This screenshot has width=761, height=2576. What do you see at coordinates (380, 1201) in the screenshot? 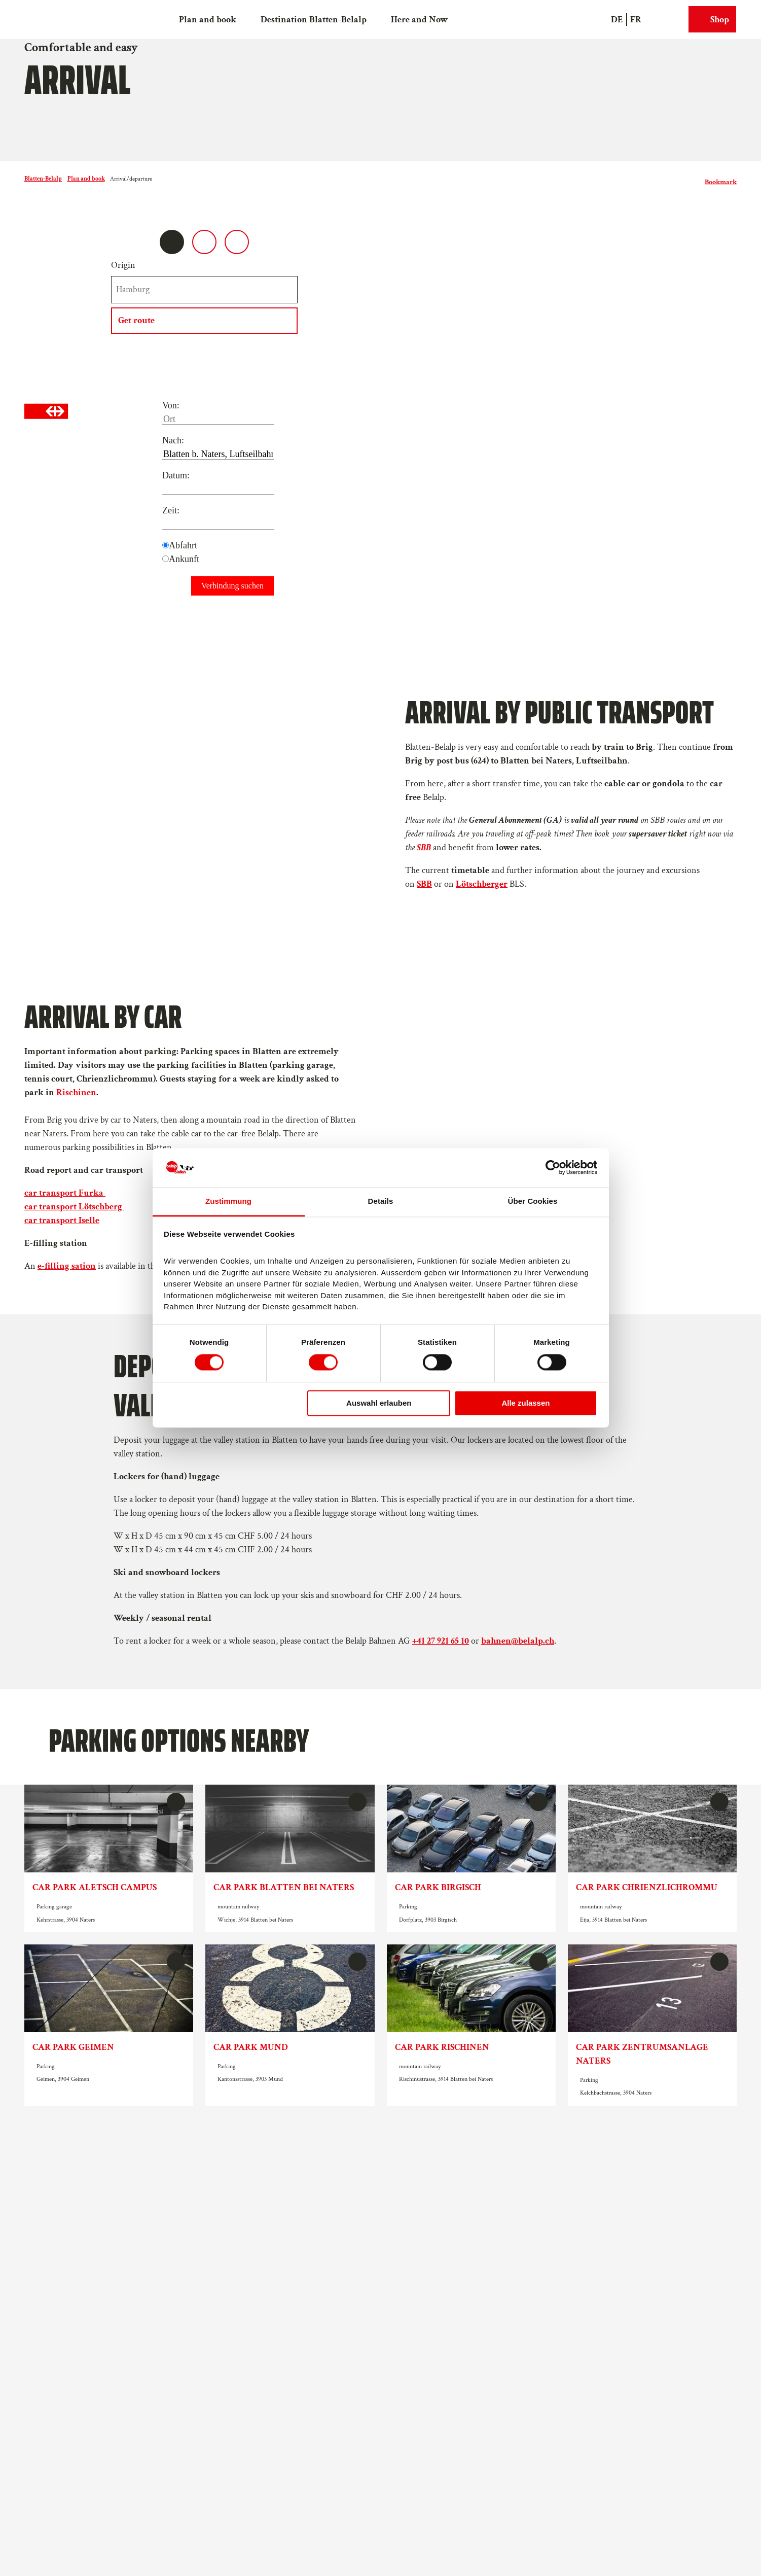
I see `Details [tab]` at bounding box center [380, 1201].